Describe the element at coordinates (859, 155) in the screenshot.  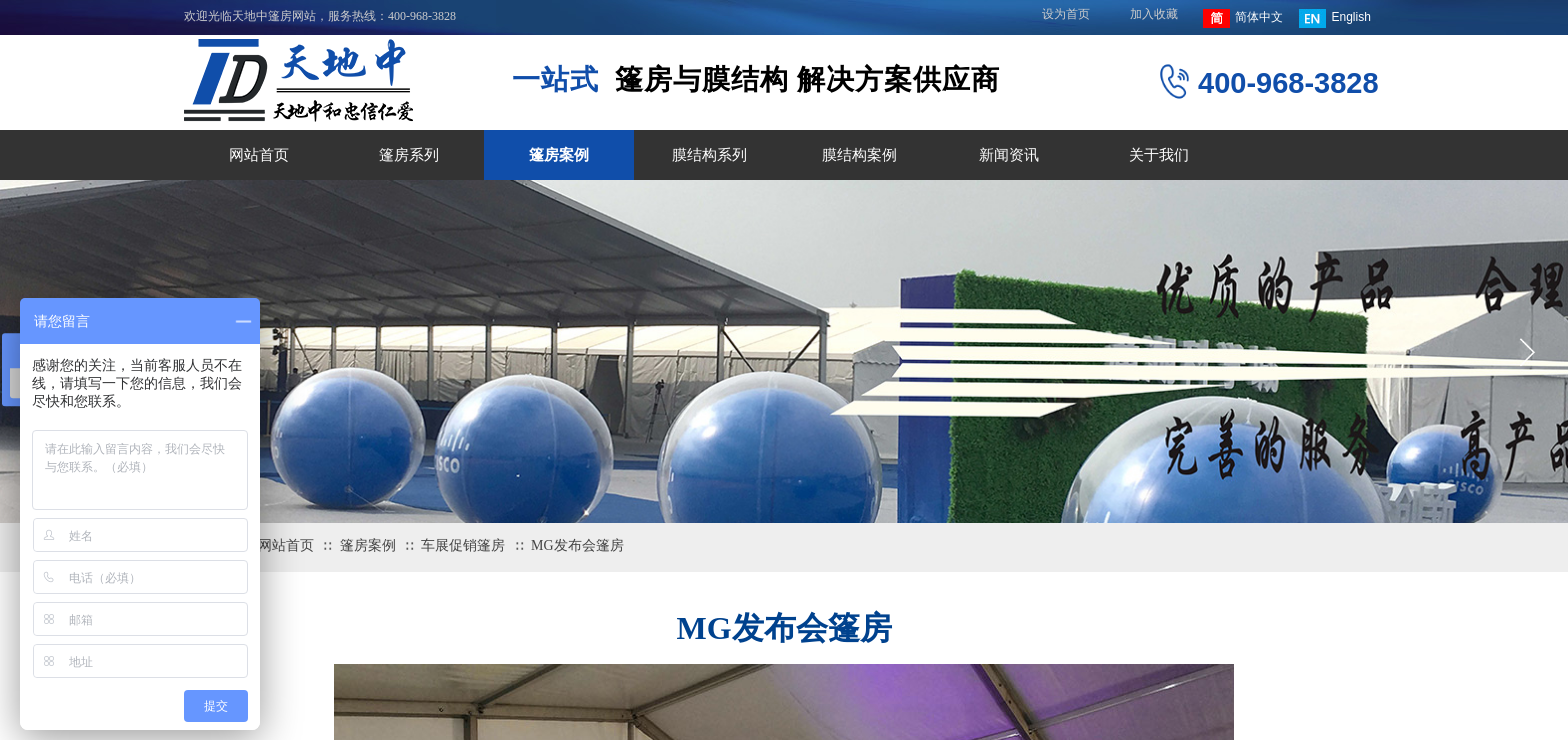
I see `膜结构案例` at that location.